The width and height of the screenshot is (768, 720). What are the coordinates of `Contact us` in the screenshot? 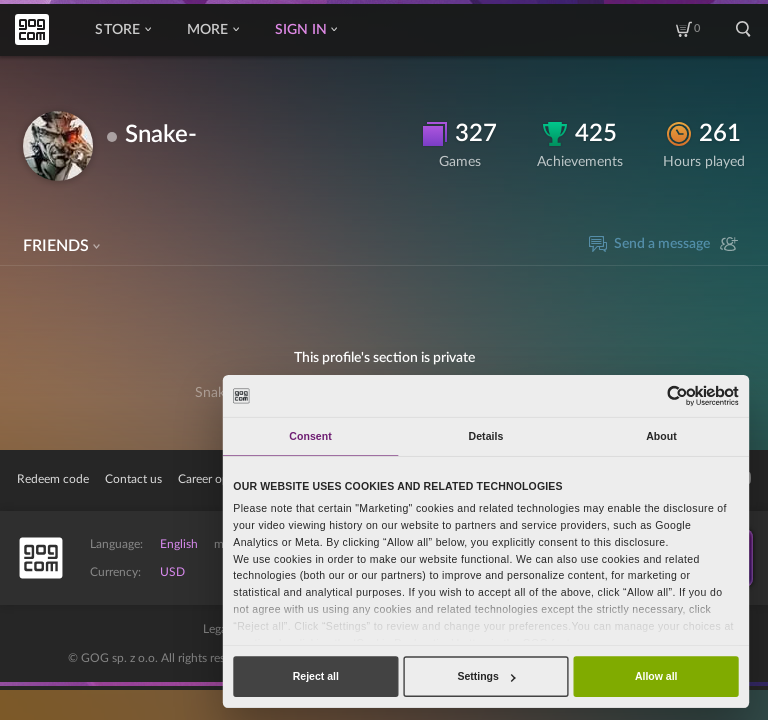 It's located at (133, 479).